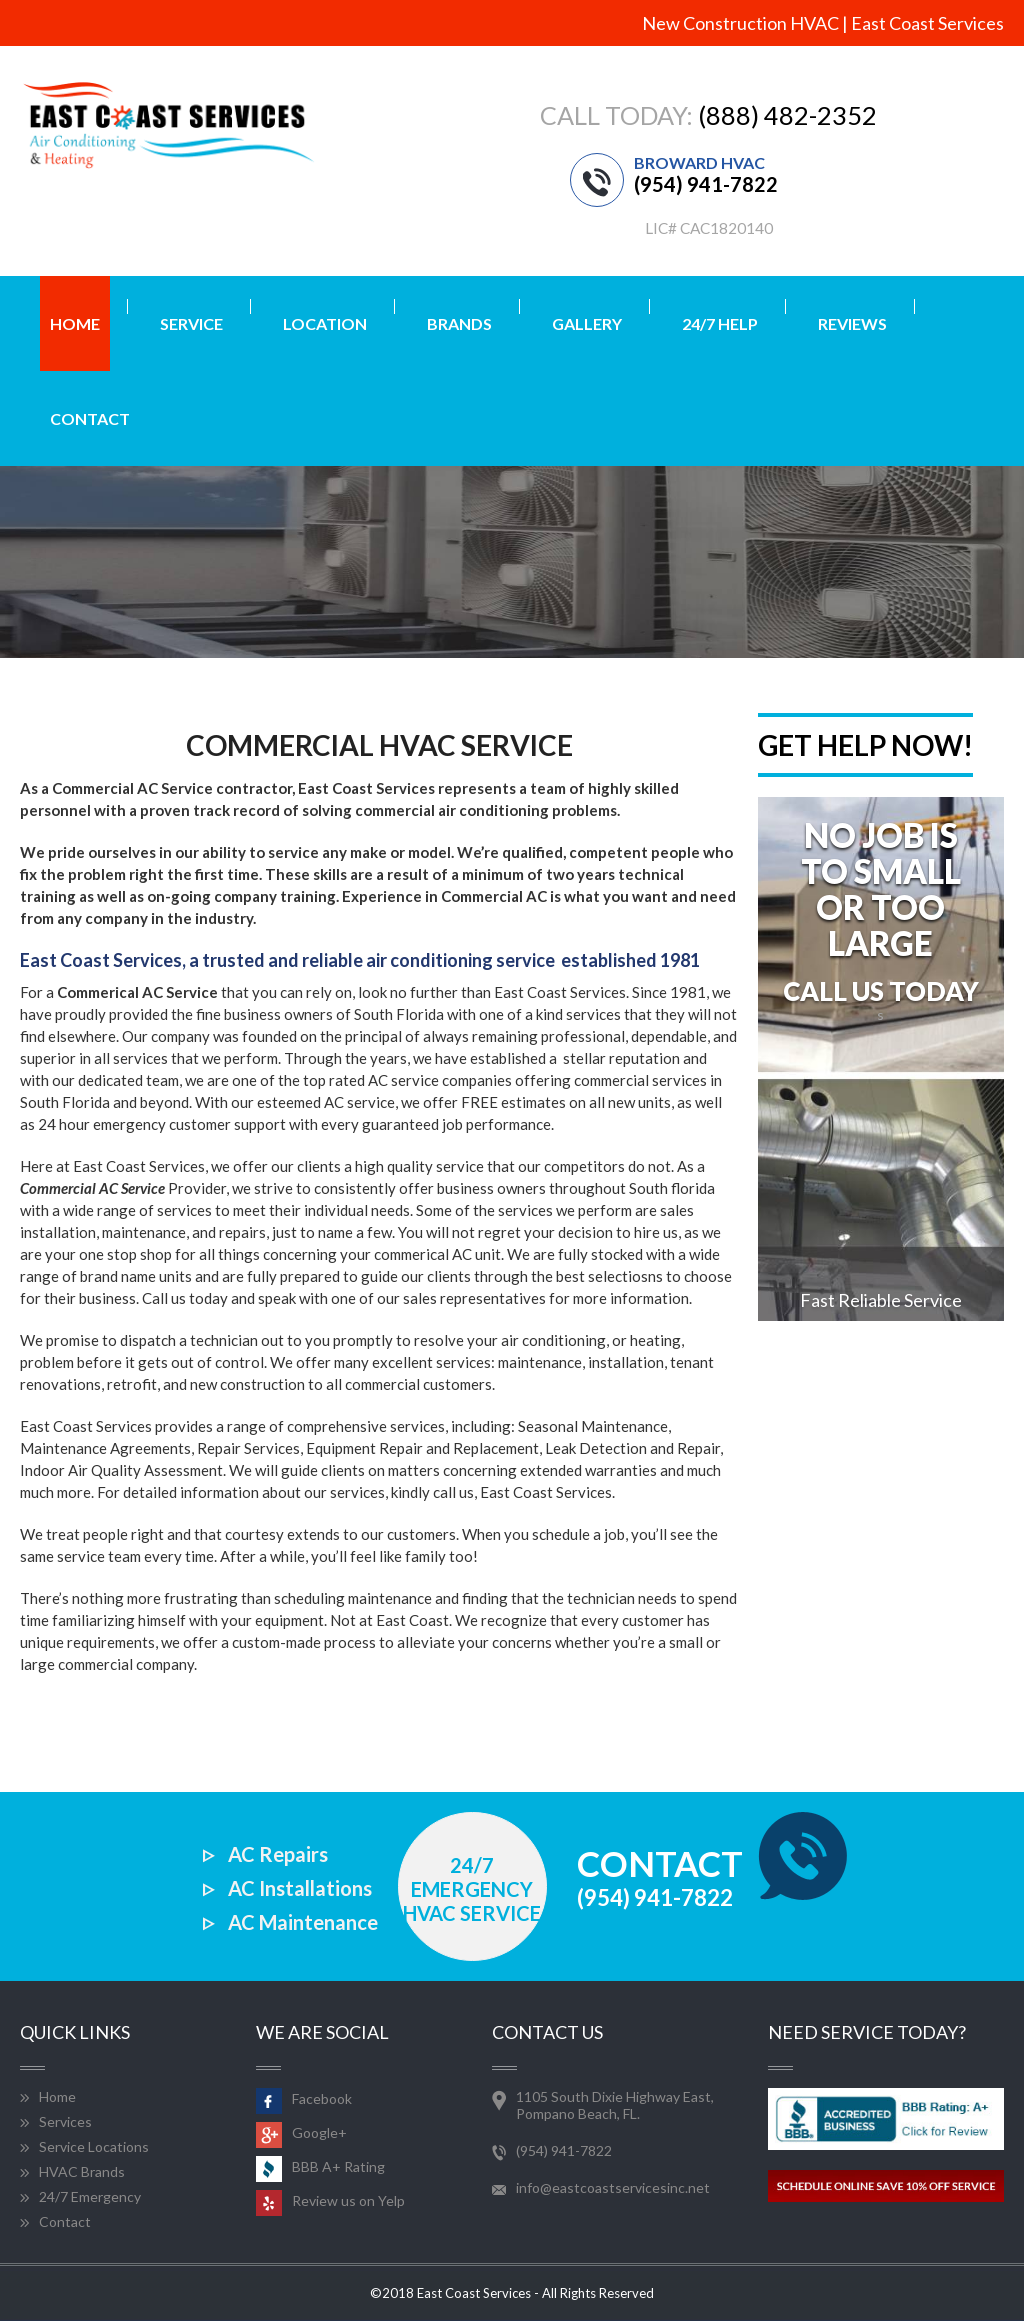 This screenshot has height=2321, width=1024. I want to click on Gallery, so click(587, 323).